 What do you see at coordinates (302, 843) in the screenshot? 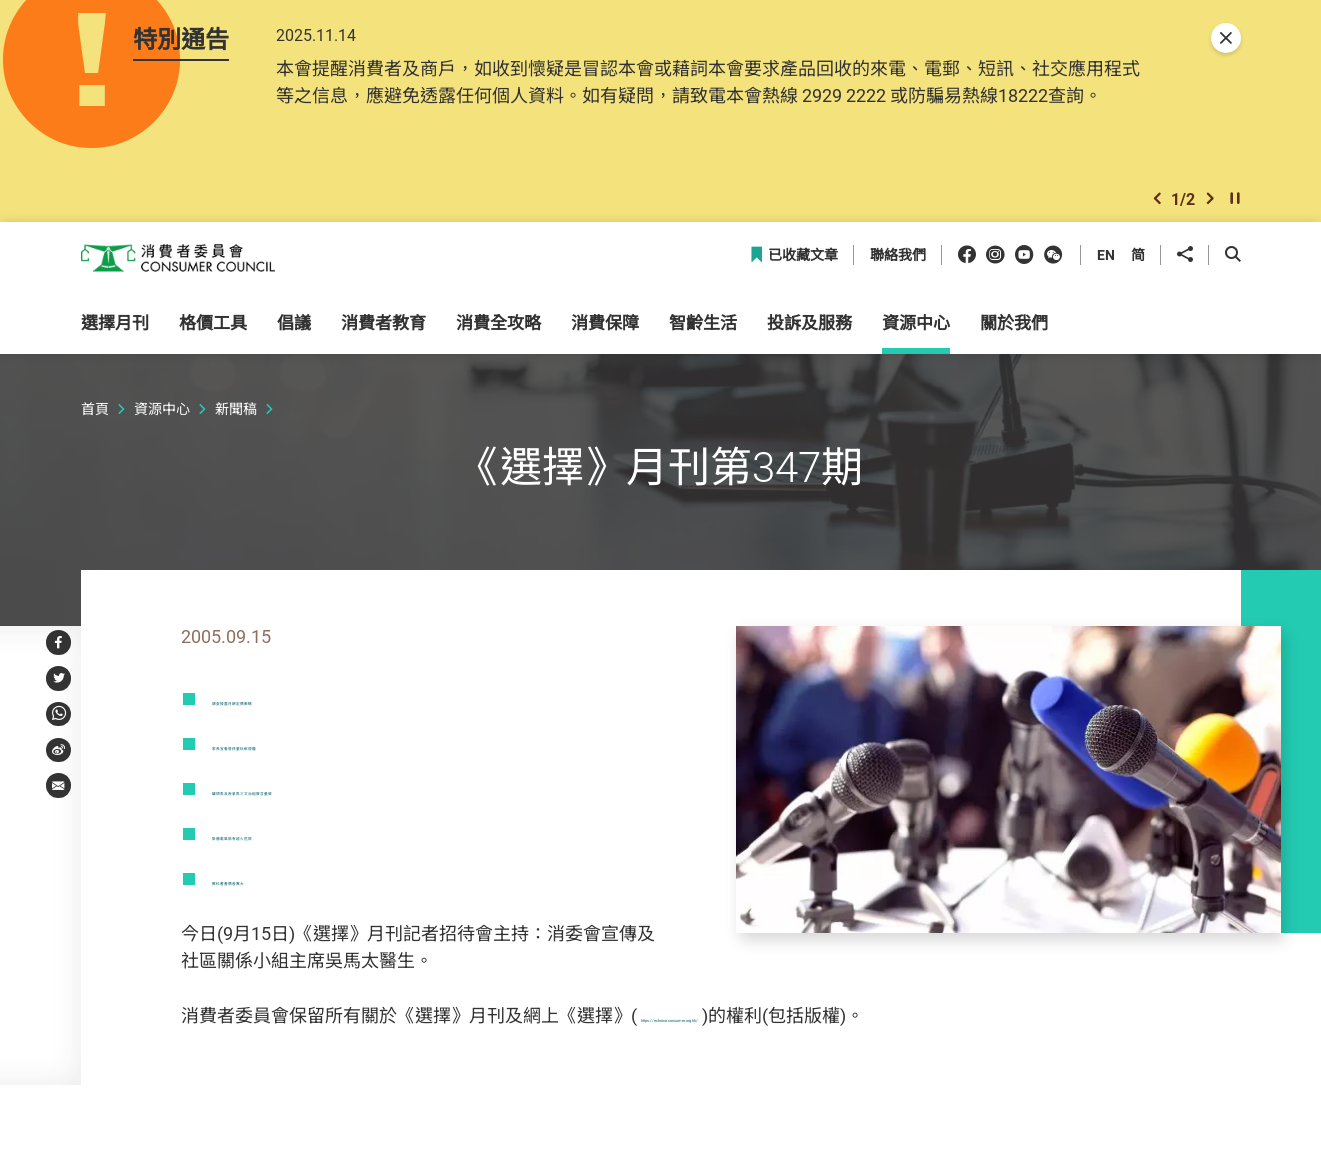
I see `掛牆電風扇有起火危險` at bounding box center [302, 843].